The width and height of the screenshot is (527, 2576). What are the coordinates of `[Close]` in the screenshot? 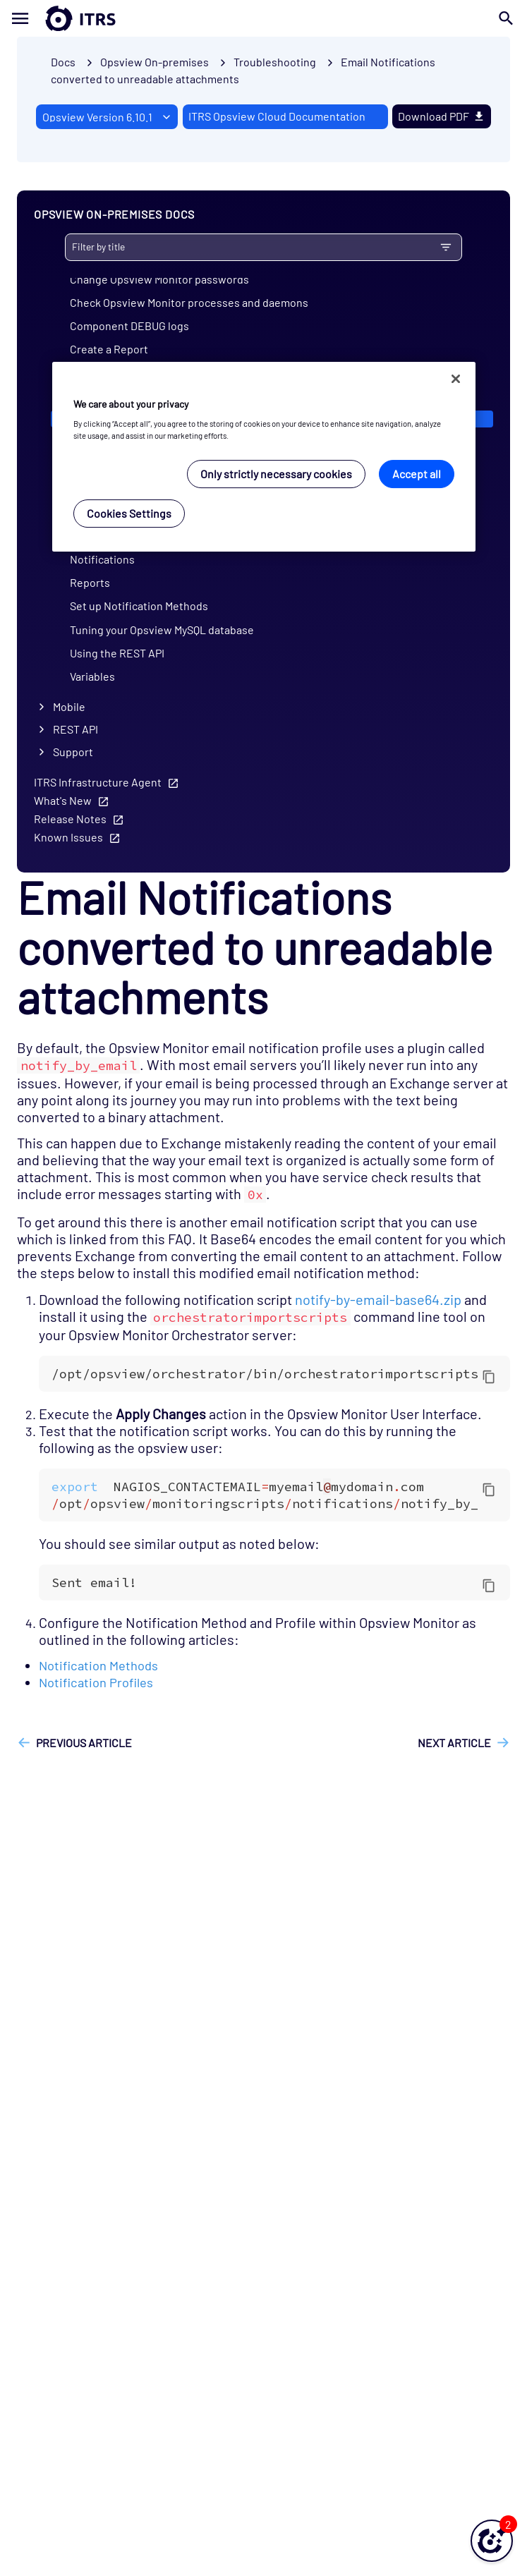 It's located at (455, 378).